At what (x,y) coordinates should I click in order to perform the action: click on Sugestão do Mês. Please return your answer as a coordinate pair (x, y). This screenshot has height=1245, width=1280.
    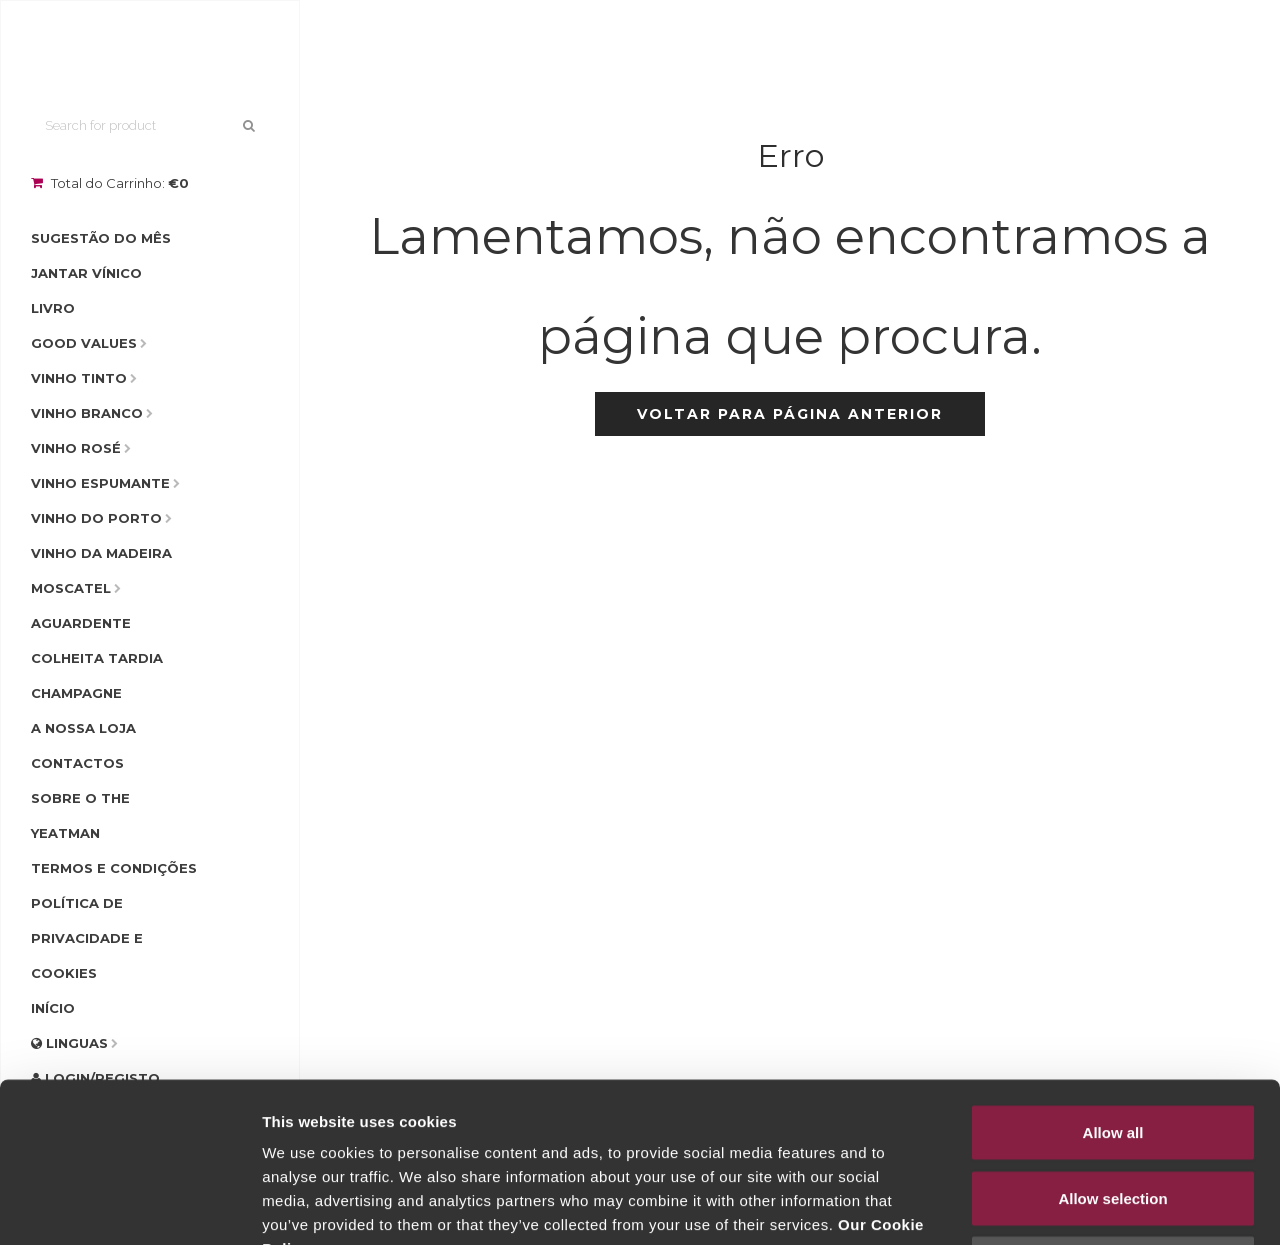
    Looking at the image, I should click on (101, 238).